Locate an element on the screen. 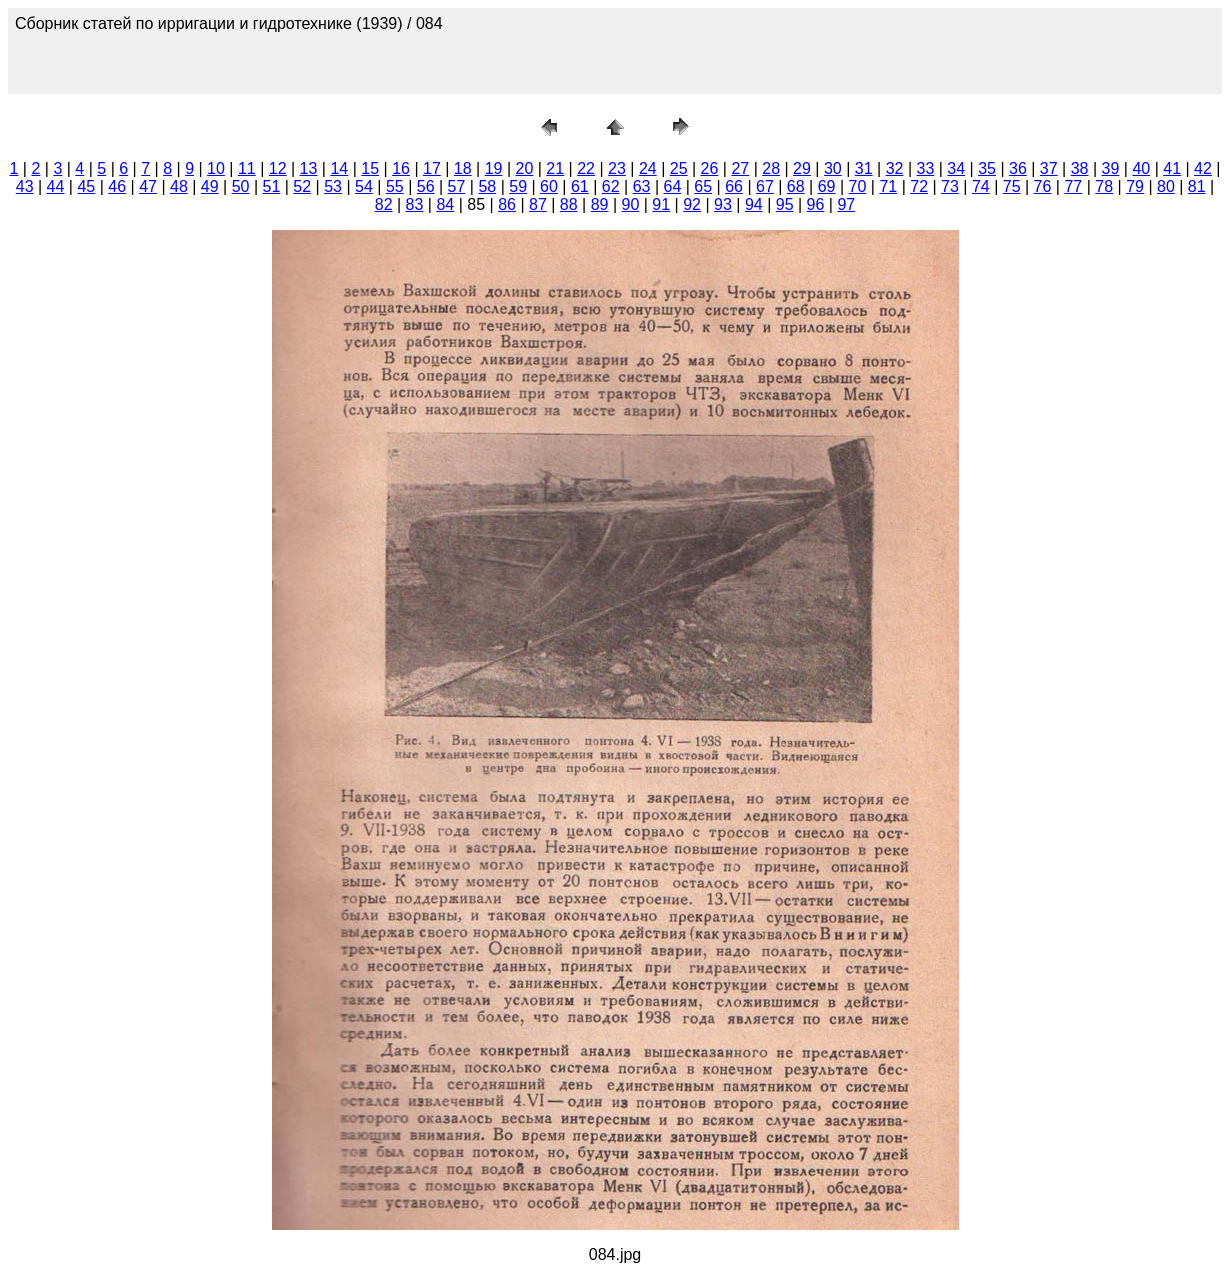 The height and width of the screenshot is (1280, 1230). 23 is located at coordinates (617, 168).